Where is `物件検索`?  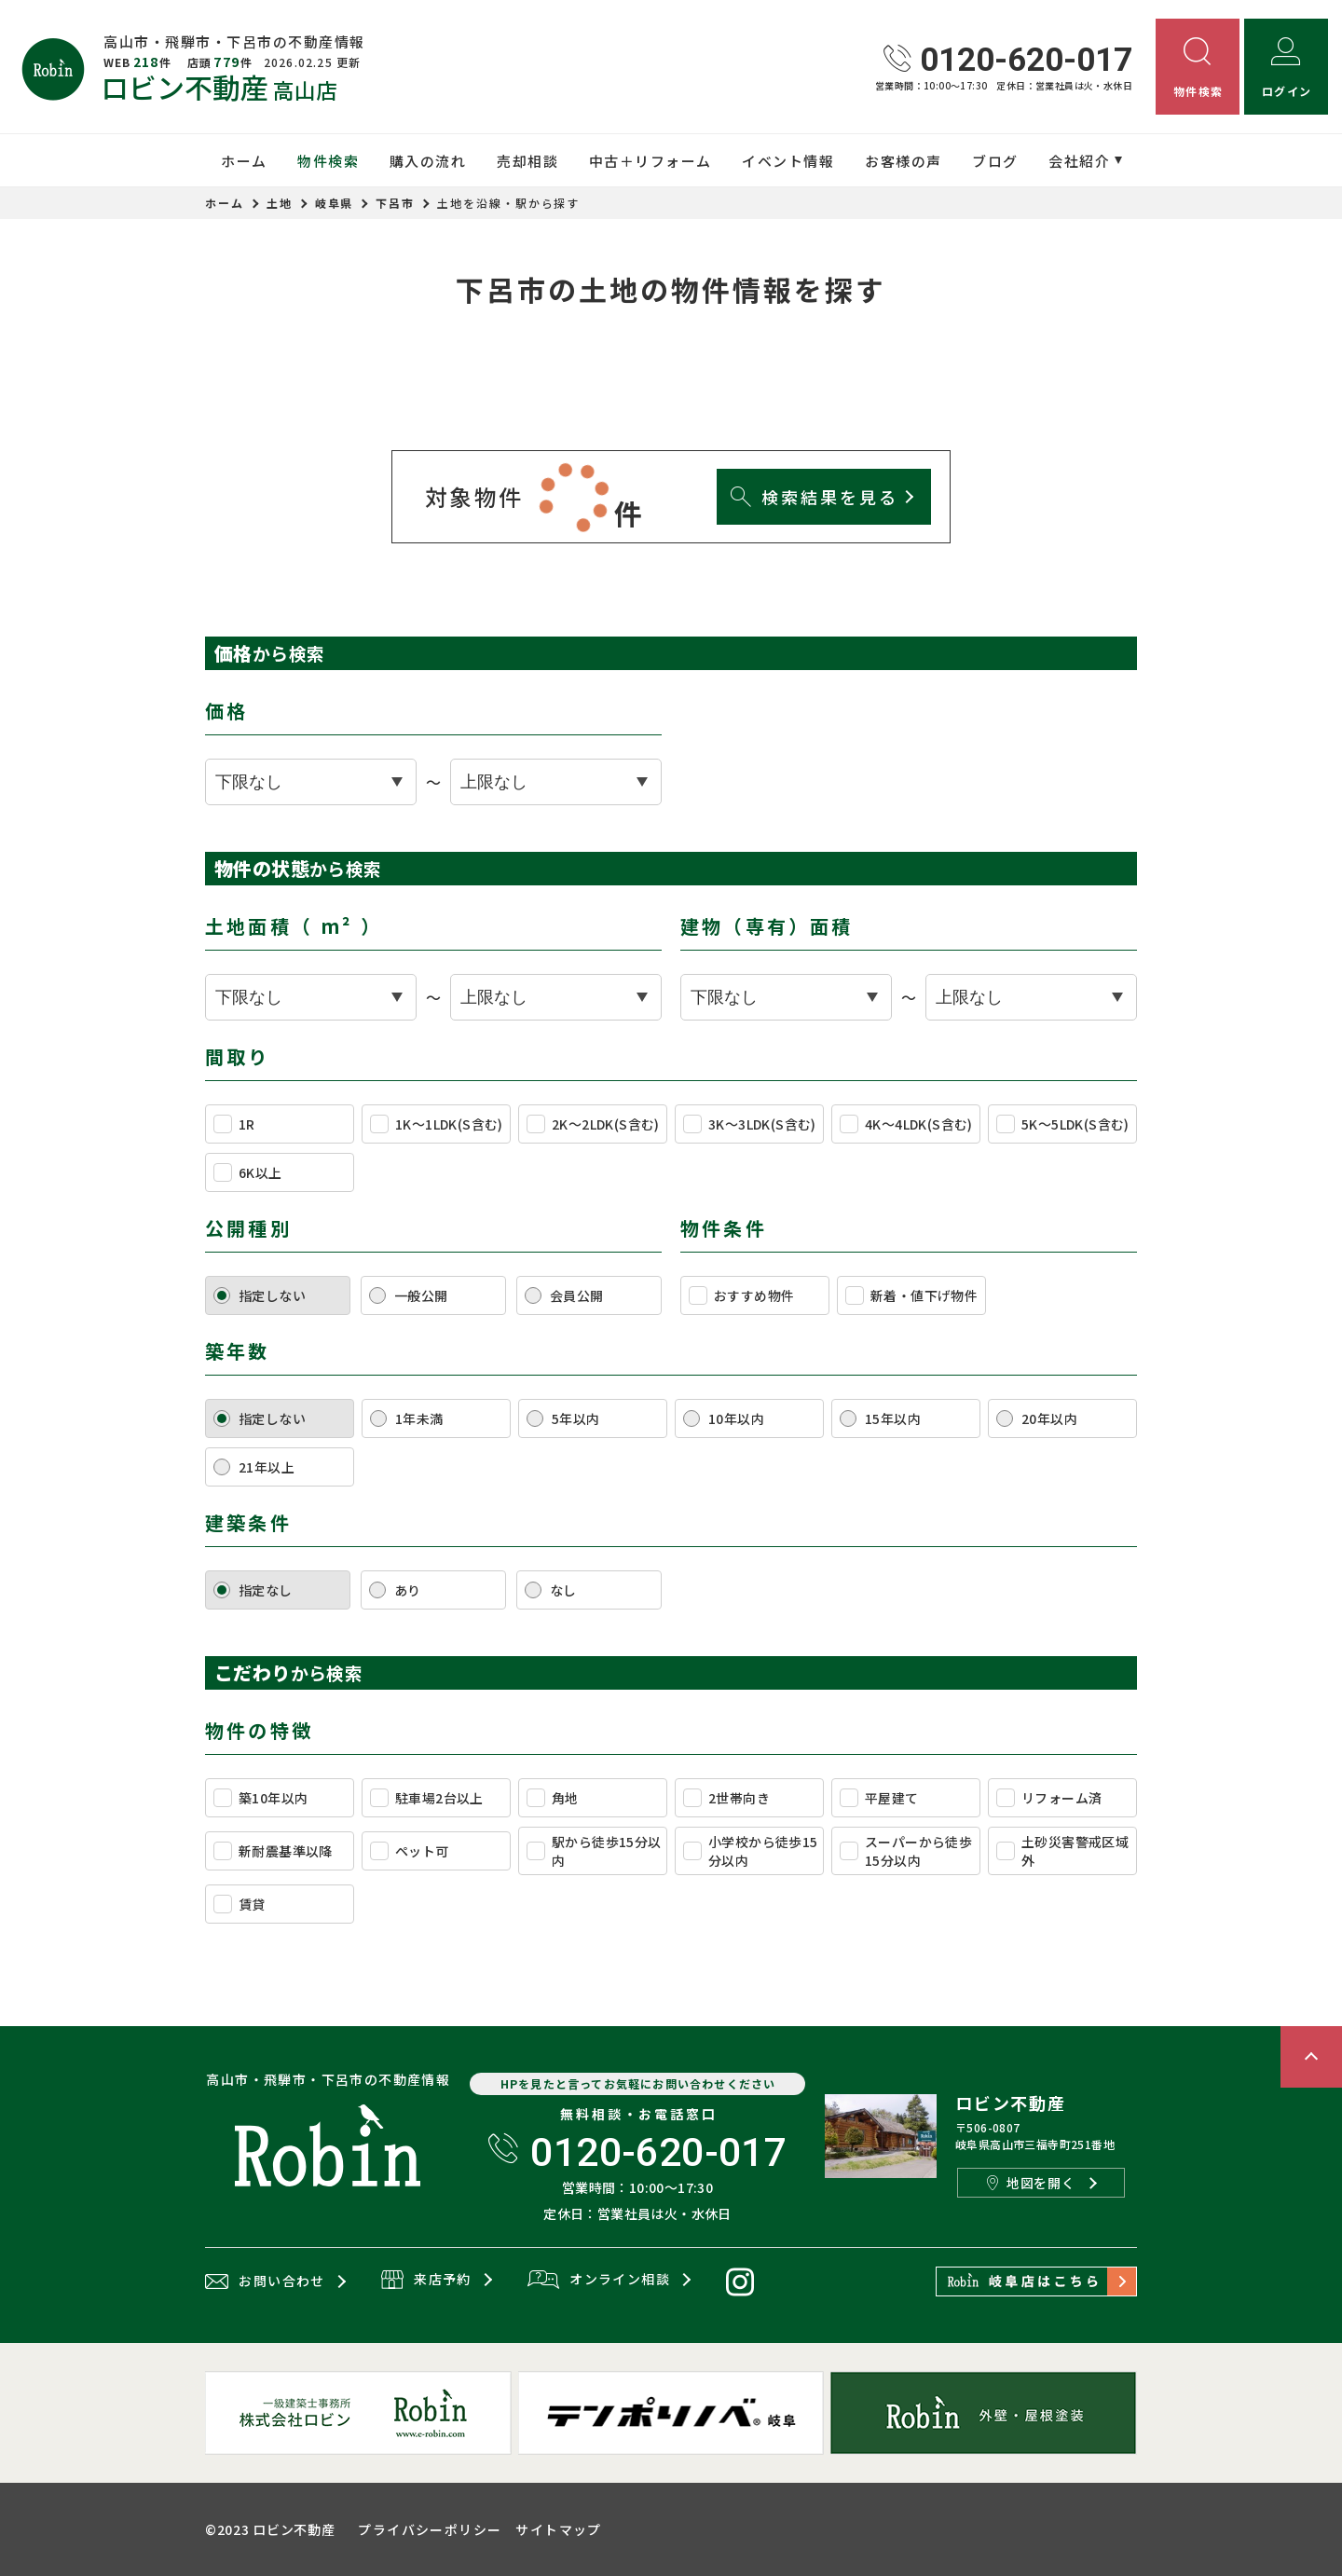 物件検索 is located at coordinates (328, 161).